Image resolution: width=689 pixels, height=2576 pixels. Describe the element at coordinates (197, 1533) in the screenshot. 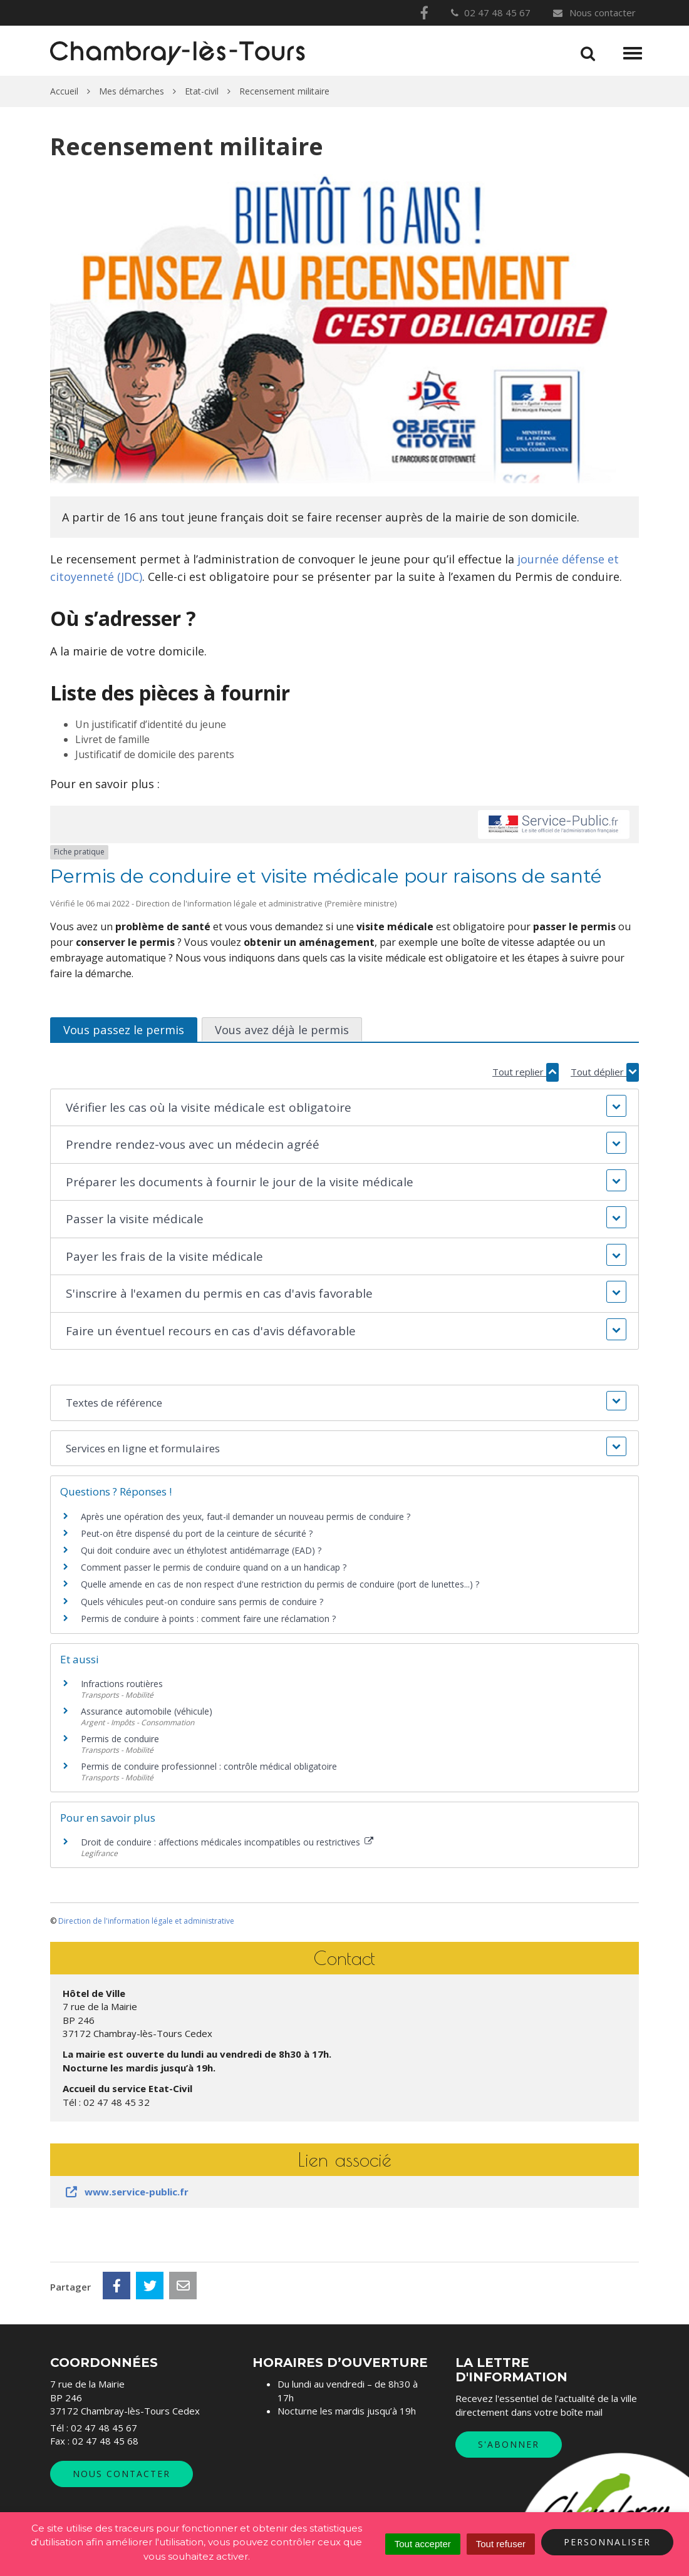

I see `Peut-on être dispensé du port de la ceinture de sécurité ?` at that location.